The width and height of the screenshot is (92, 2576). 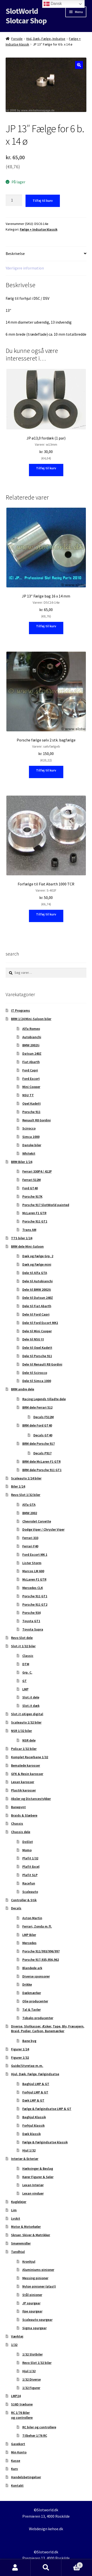 I want to click on 1/32 Diverse, so click(x=31, y=2379).